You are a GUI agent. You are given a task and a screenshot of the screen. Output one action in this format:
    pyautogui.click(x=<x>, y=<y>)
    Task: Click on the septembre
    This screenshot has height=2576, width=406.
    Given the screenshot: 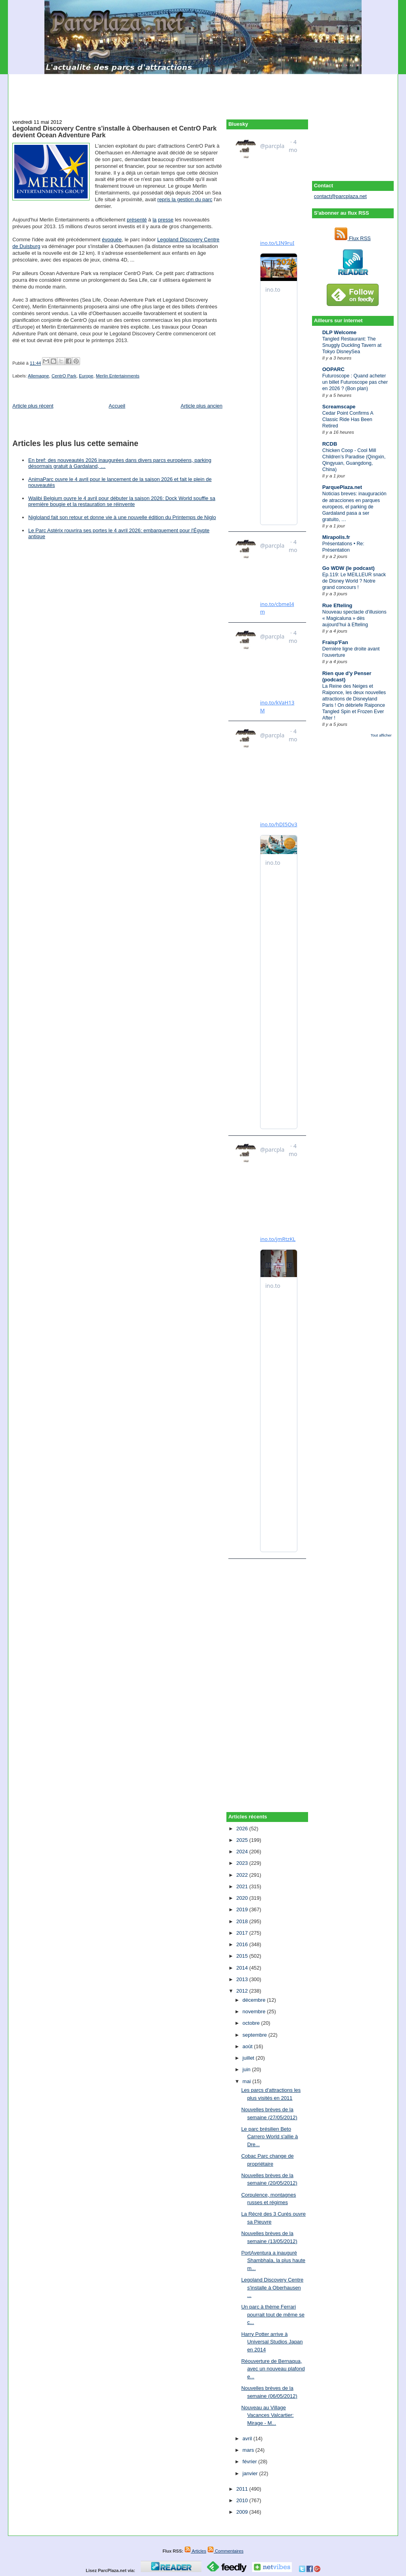 What is the action you would take?
    pyautogui.click(x=255, y=2035)
    